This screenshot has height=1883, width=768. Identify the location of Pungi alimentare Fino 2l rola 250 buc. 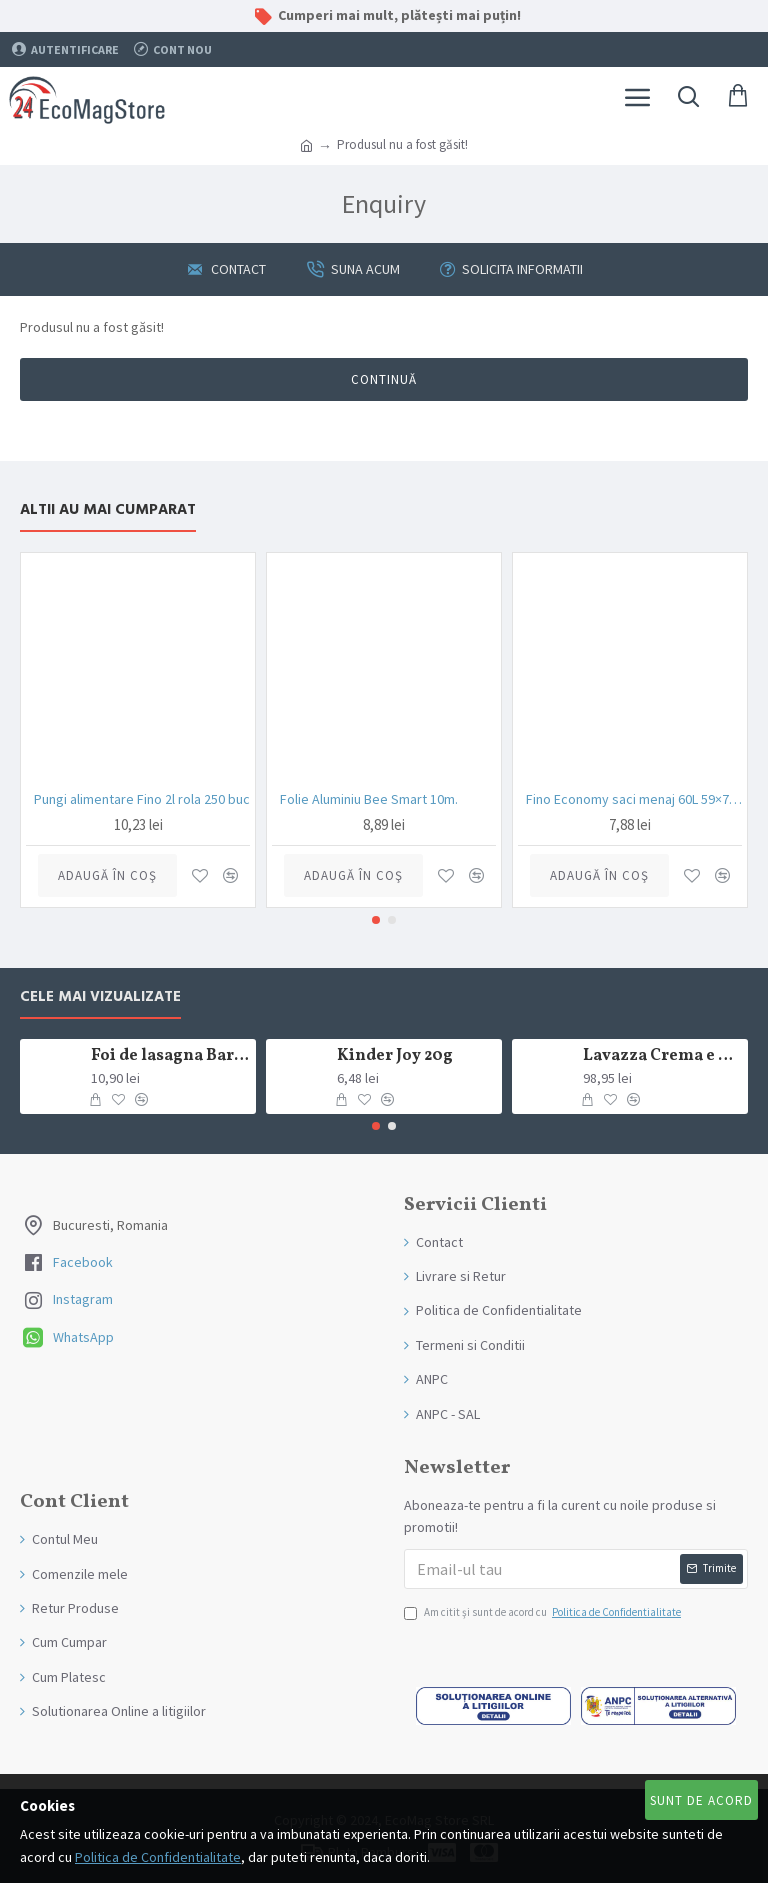
(142, 799).